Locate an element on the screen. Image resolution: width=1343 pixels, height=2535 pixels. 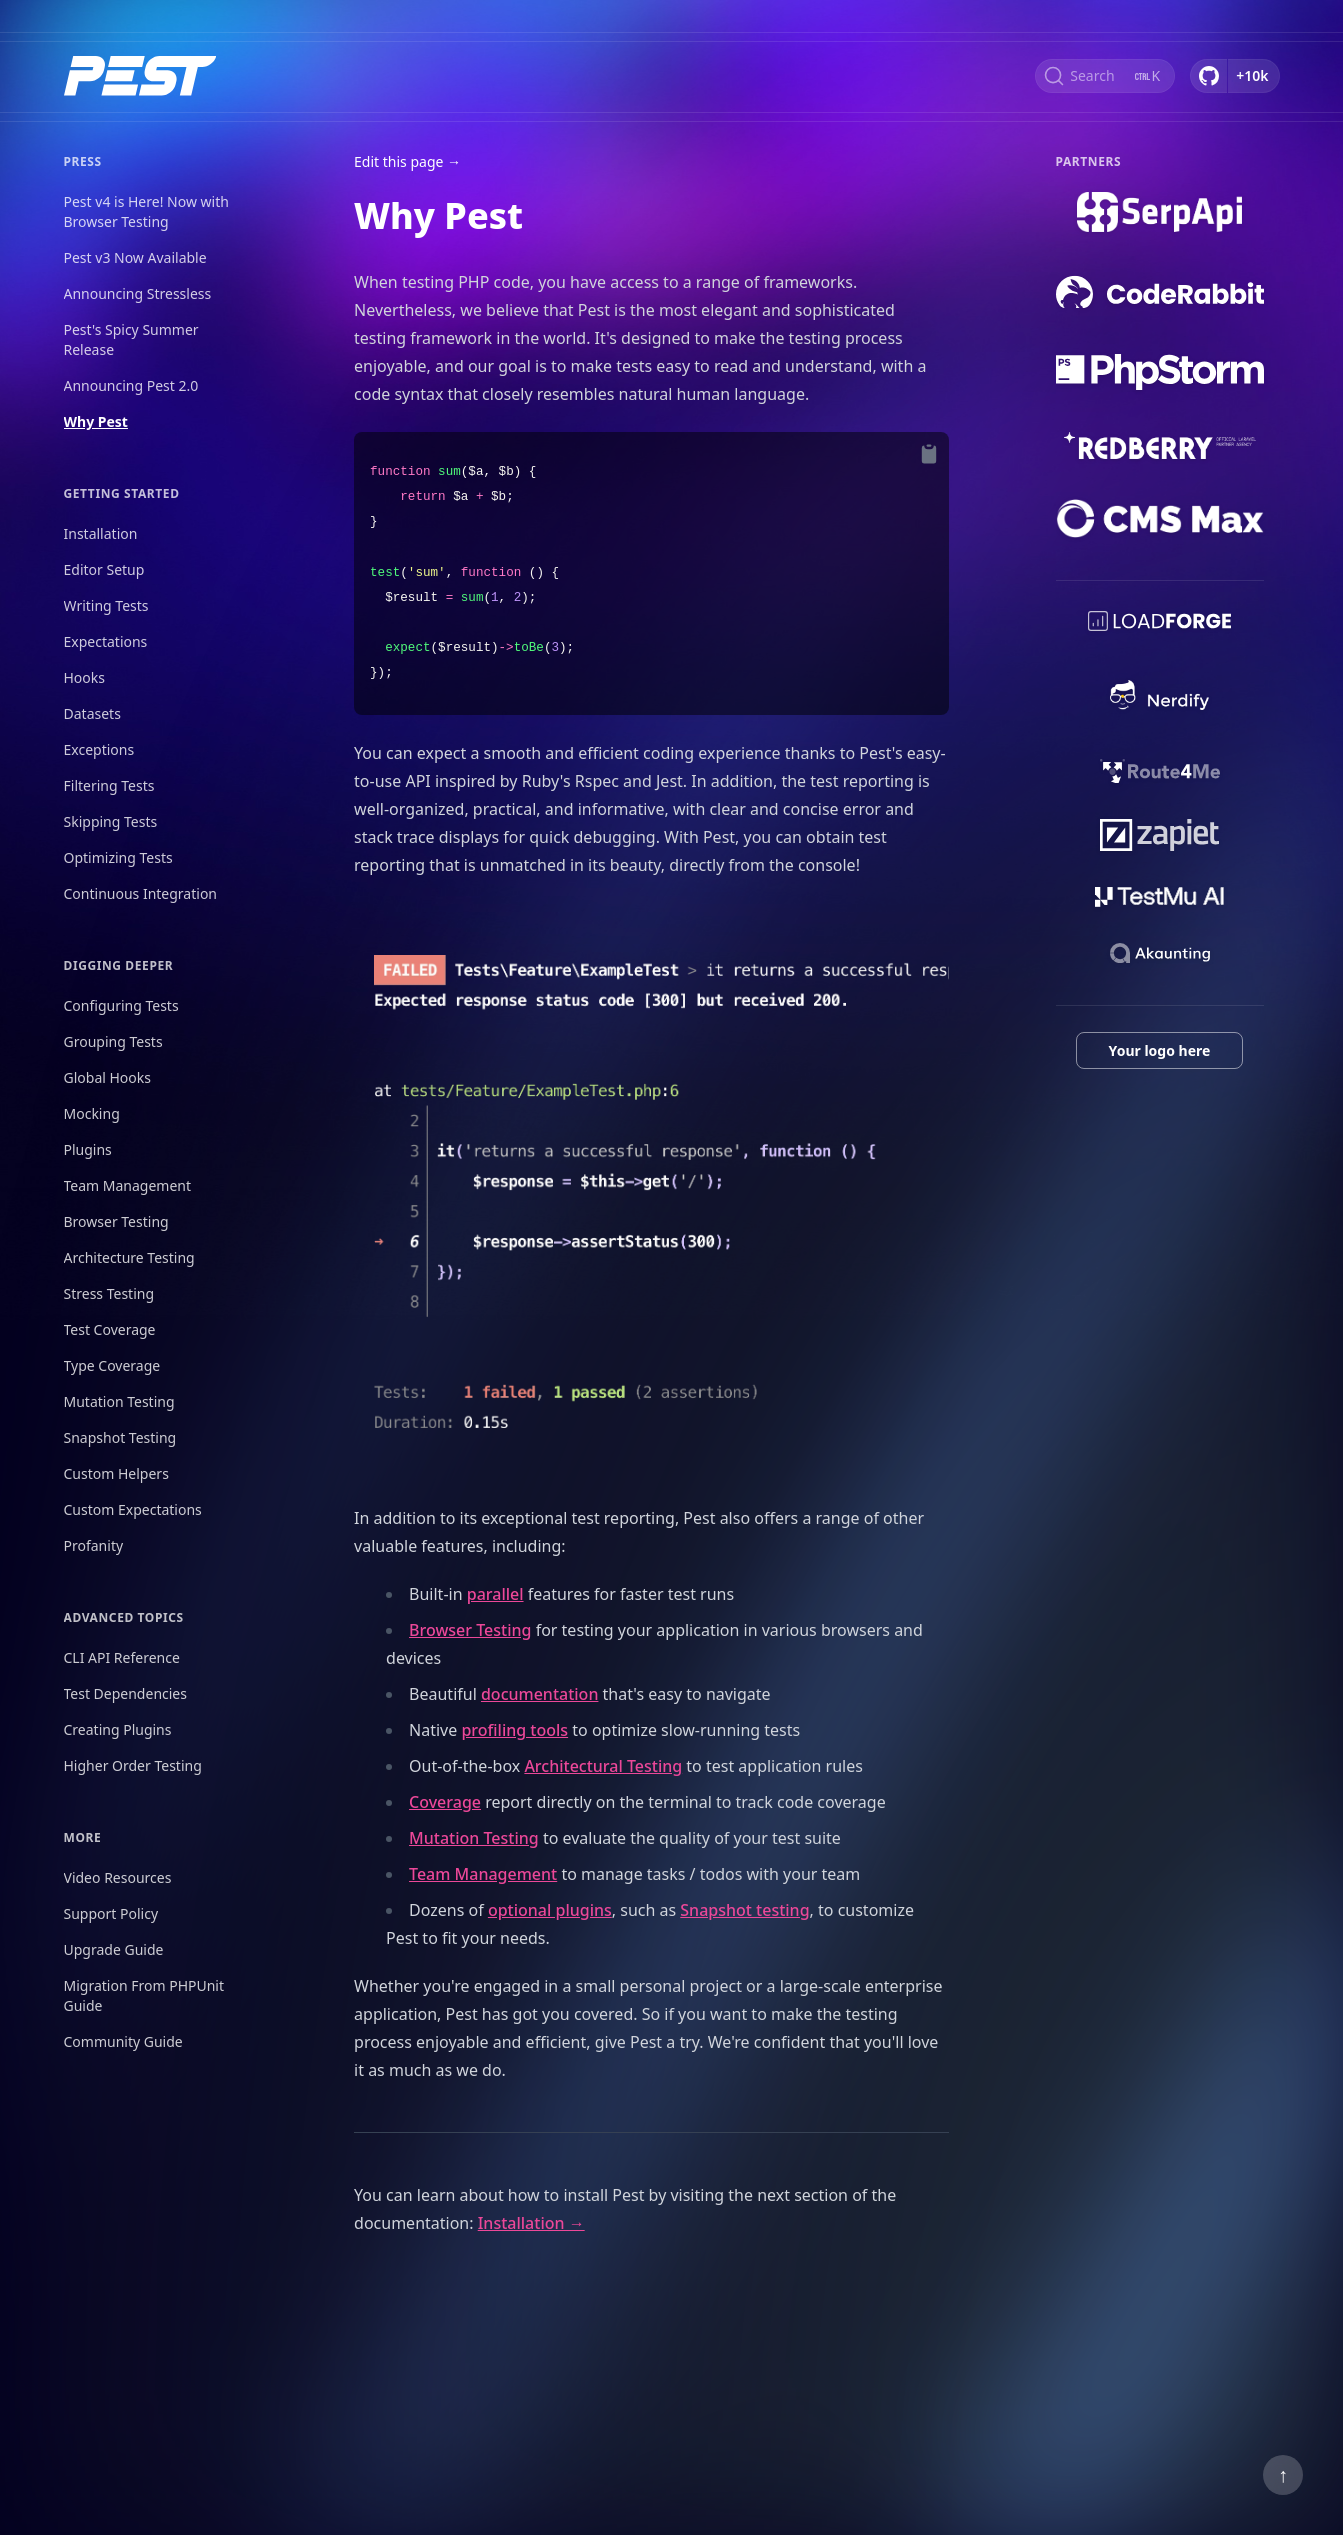
Upgrade Guide is located at coordinates (114, 1949).